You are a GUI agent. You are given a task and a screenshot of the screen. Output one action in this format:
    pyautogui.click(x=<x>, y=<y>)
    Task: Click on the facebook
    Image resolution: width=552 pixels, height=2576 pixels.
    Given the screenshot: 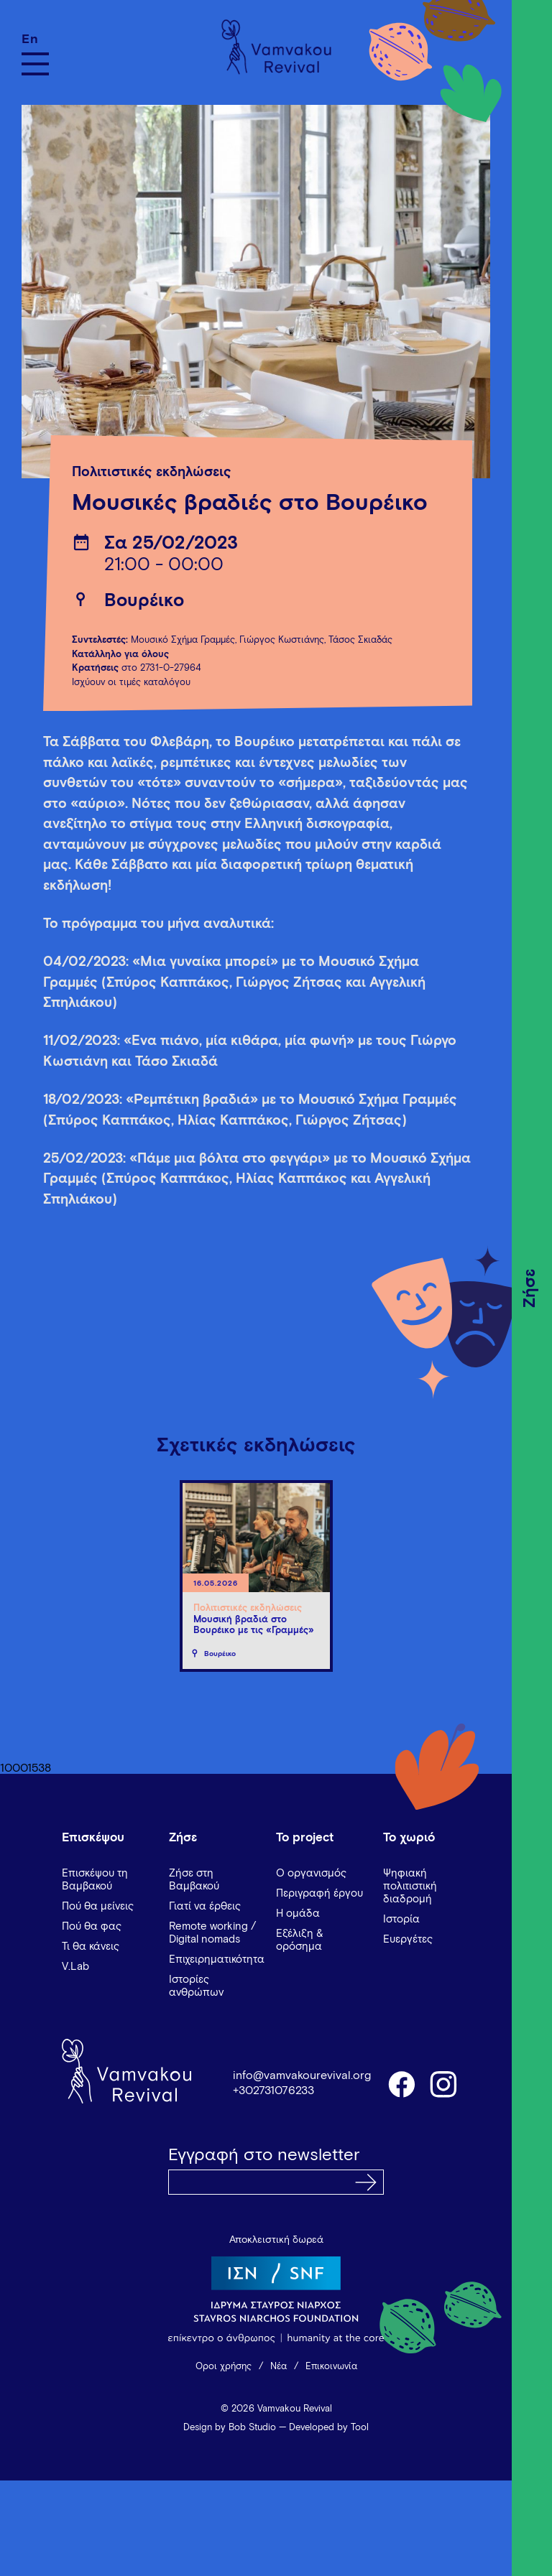 What is the action you would take?
    pyautogui.click(x=401, y=2083)
    